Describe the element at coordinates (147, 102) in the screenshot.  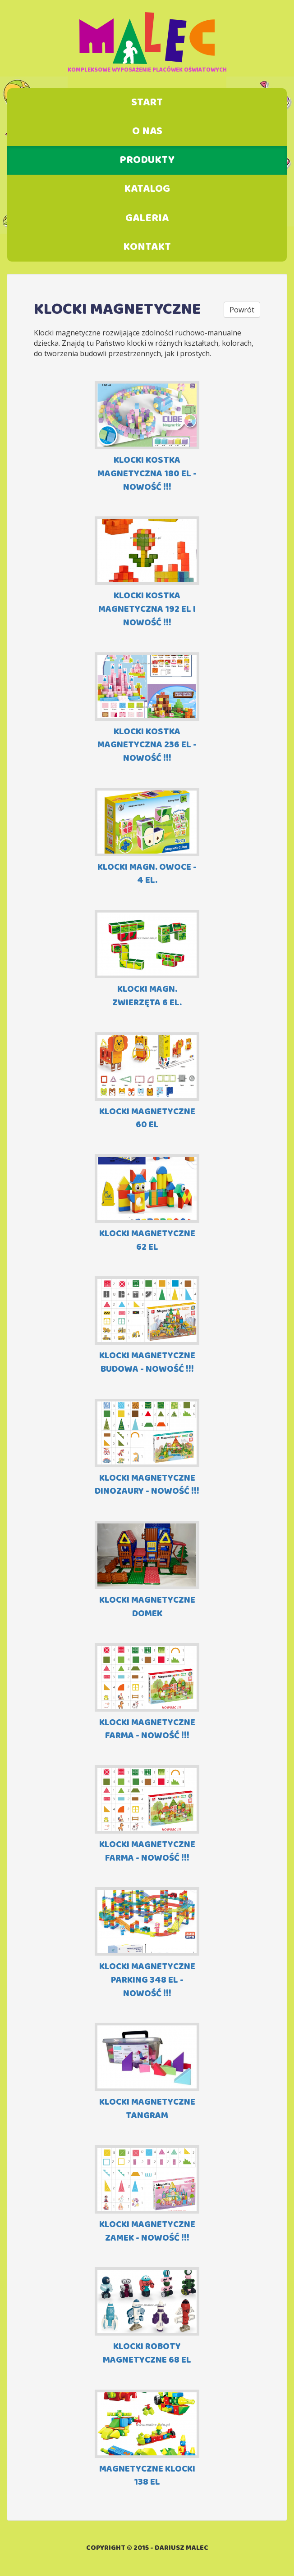
I see `Start` at that location.